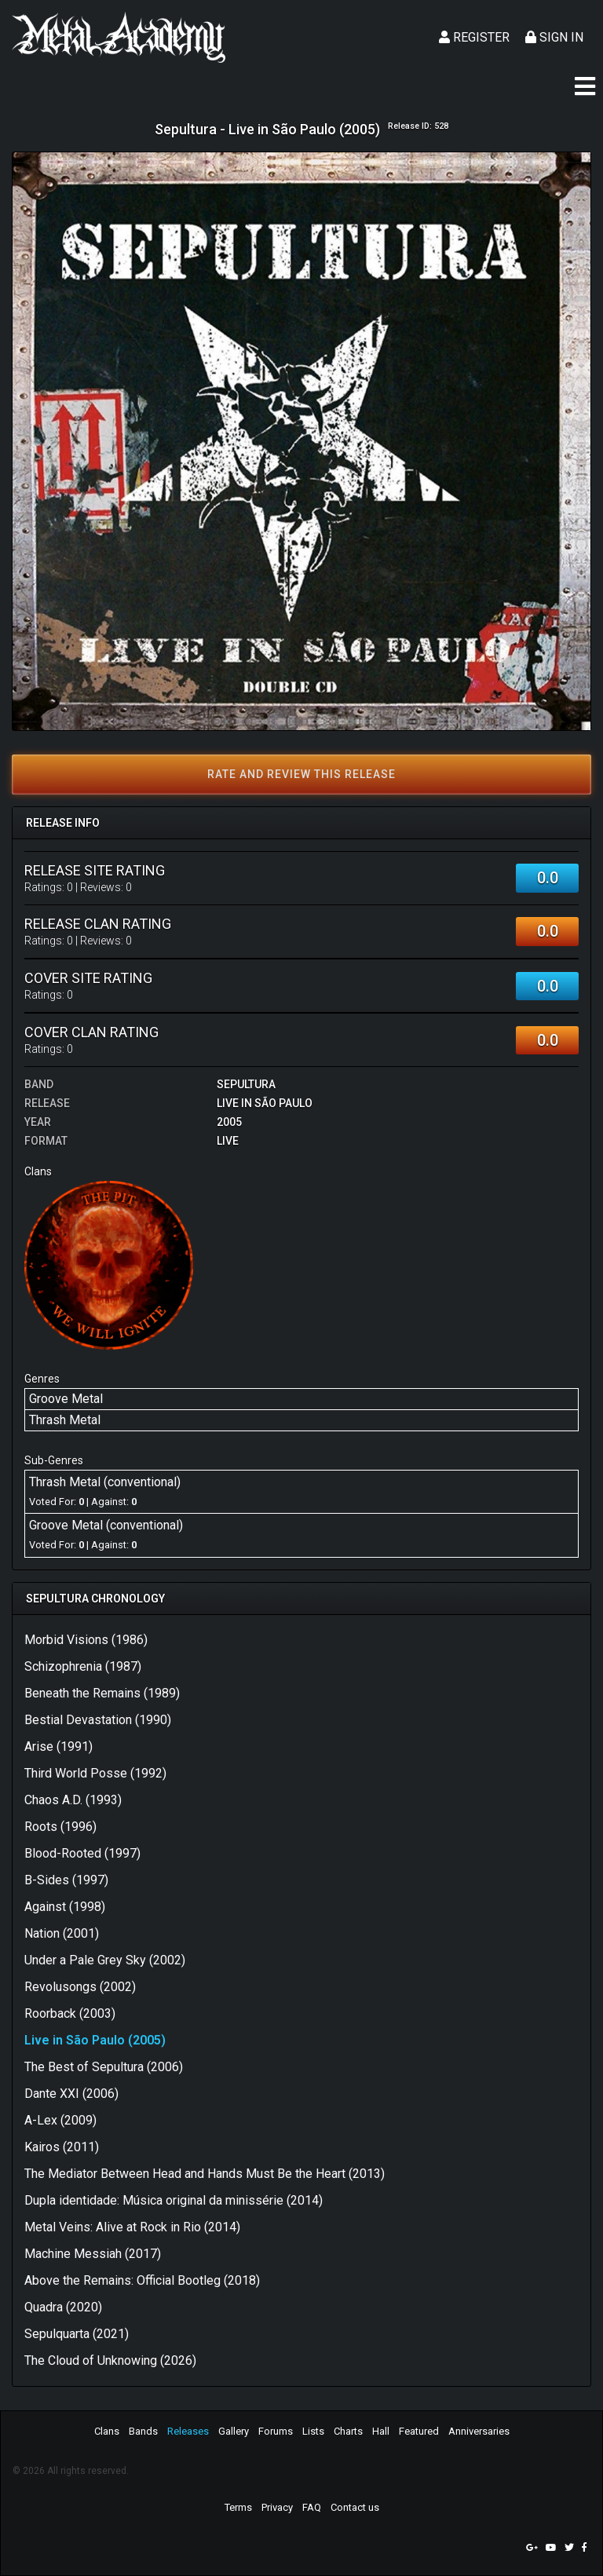 This screenshot has width=603, height=2576. Describe the element at coordinates (58, 1746) in the screenshot. I see `Arise (1991)` at that location.